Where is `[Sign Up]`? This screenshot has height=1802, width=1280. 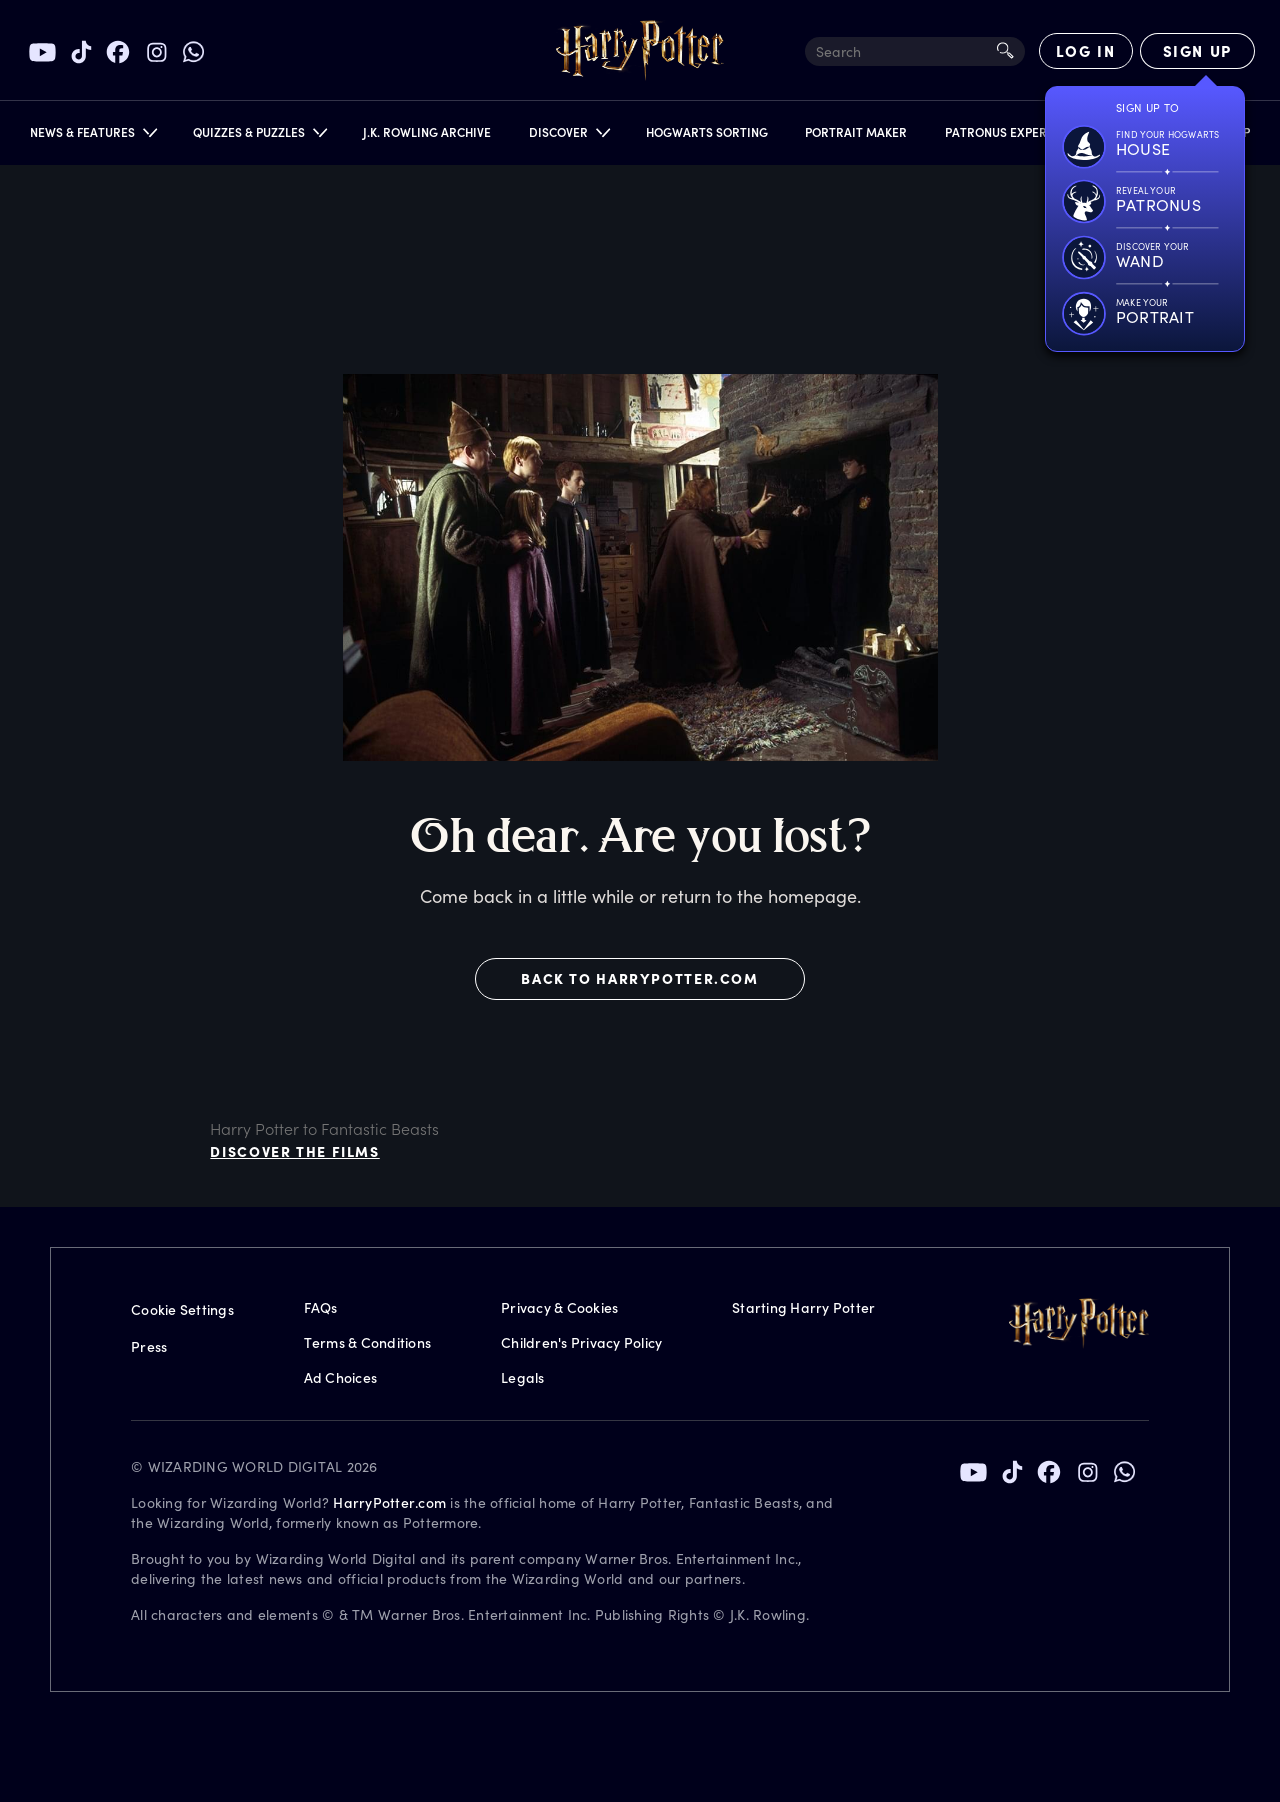 [Sign Up] is located at coordinates (1197, 51).